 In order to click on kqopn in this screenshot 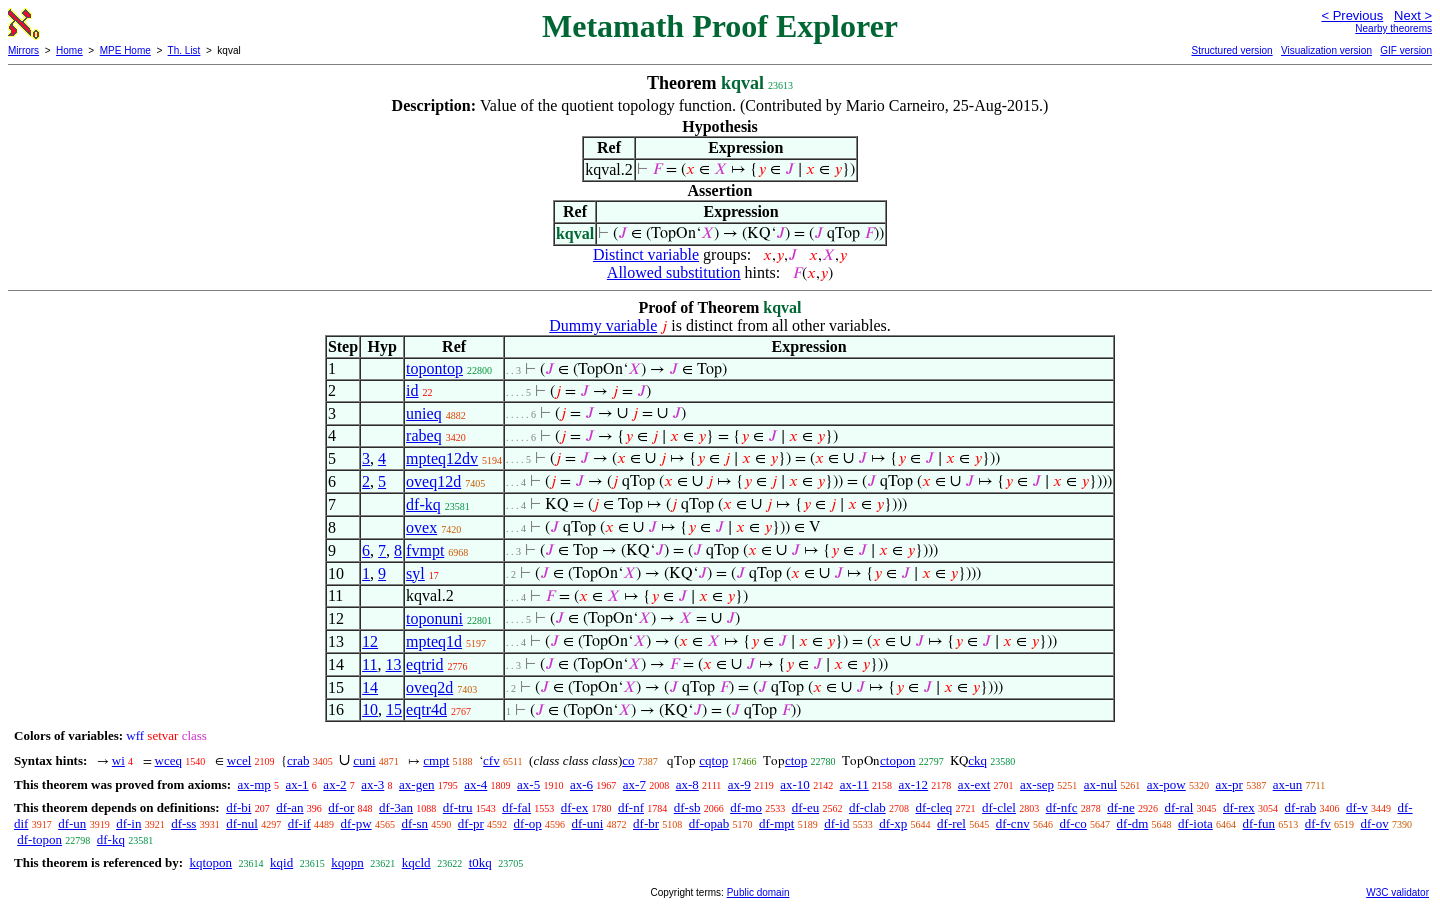, I will do `click(347, 862)`.